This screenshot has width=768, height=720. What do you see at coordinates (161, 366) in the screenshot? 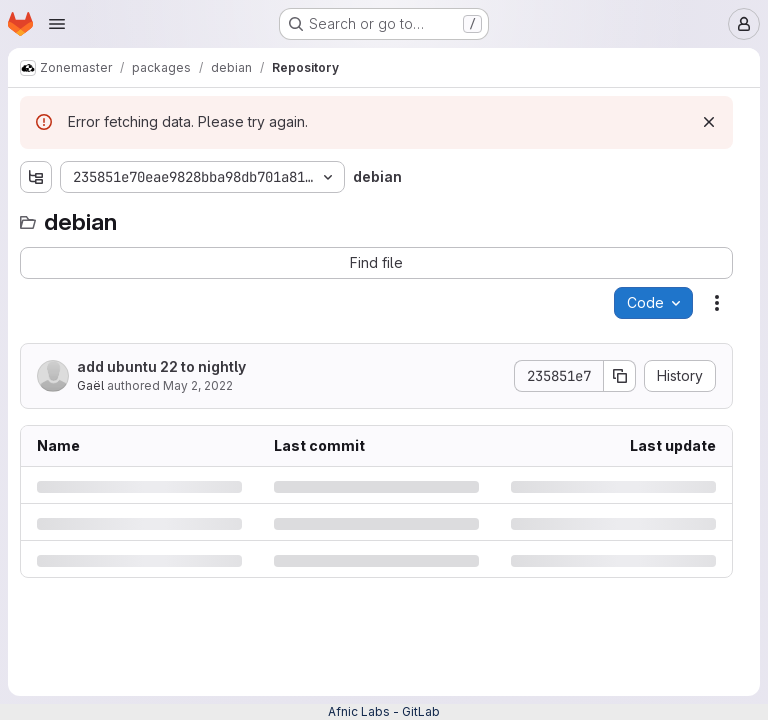
I see `add ubuntu 22 to nightly` at bounding box center [161, 366].